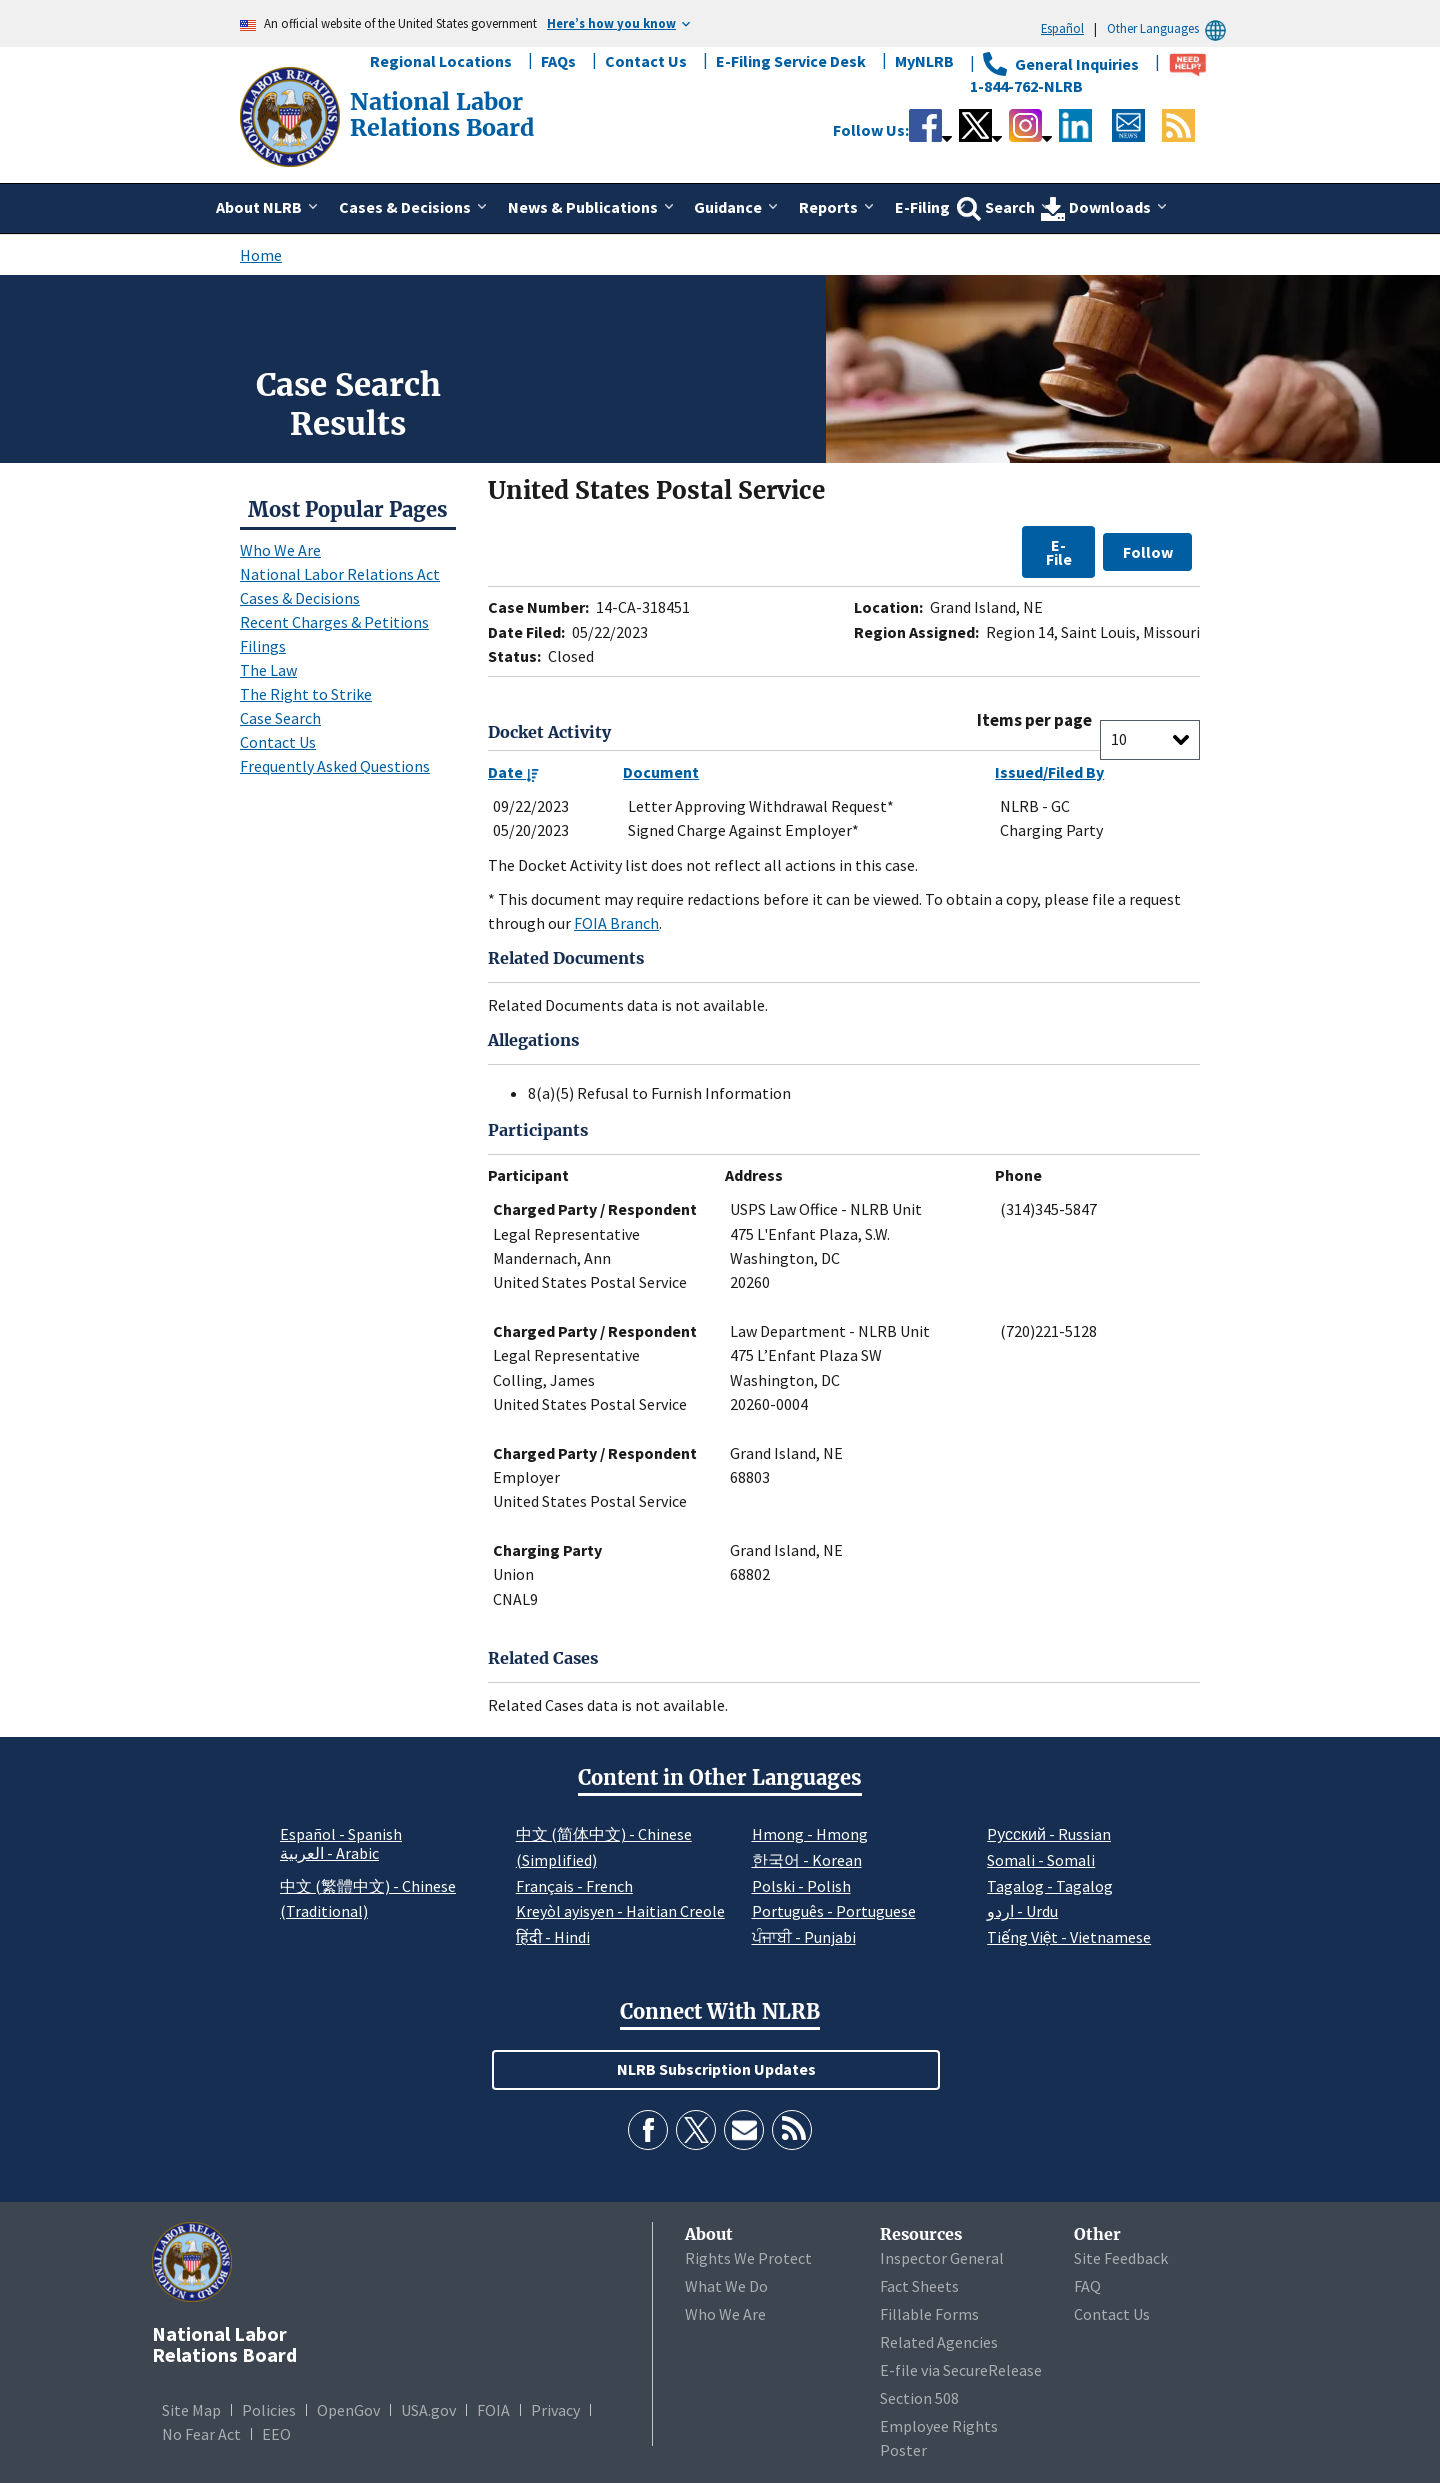 The image size is (1440, 2483). Describe the element at coordinates (1062, 28) in the screenshot. I see `Español` at that location.